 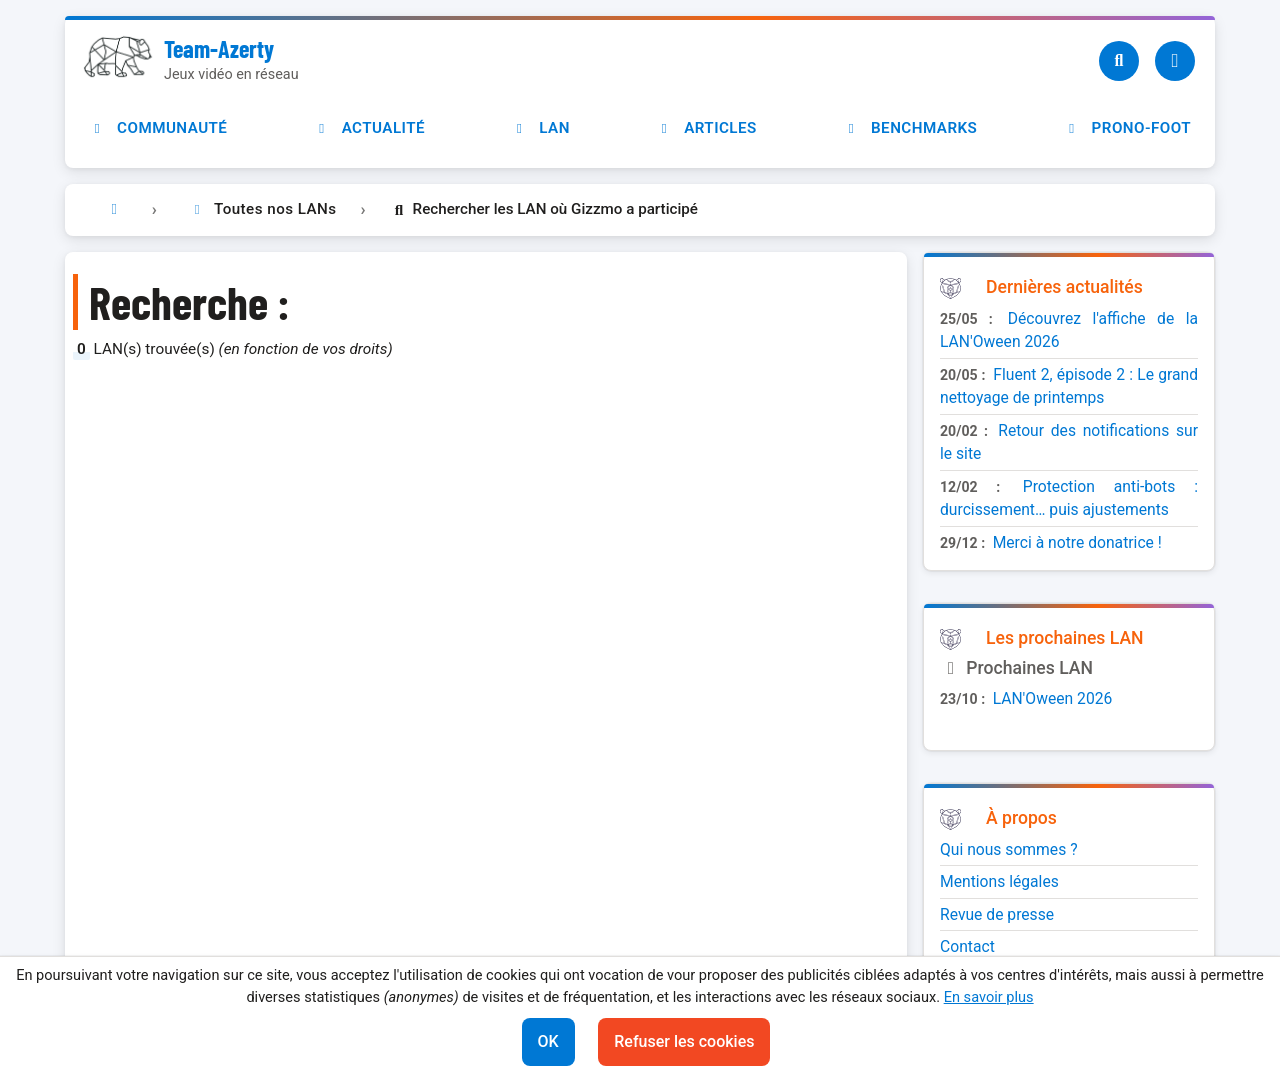 I want to click on Prono-foot, so click(x=1127, y=128).